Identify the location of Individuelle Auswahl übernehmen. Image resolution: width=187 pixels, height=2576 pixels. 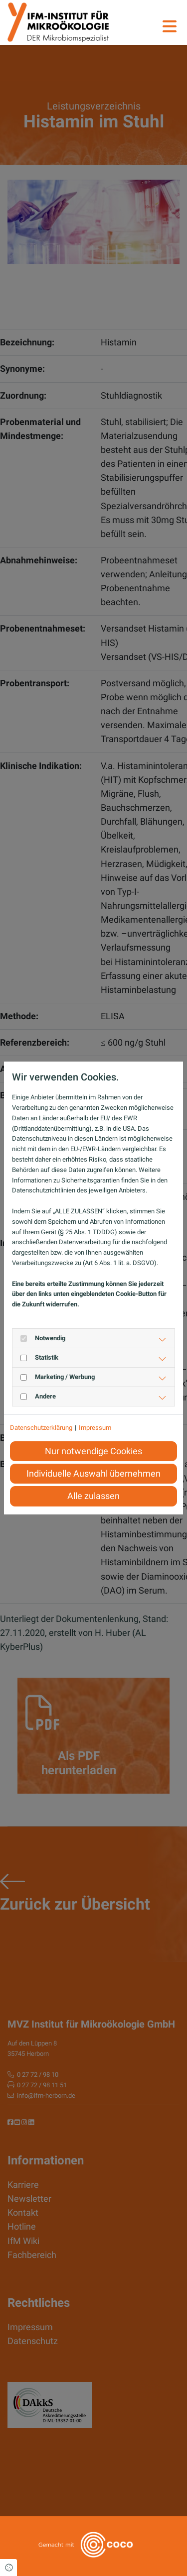
(93, 1474).